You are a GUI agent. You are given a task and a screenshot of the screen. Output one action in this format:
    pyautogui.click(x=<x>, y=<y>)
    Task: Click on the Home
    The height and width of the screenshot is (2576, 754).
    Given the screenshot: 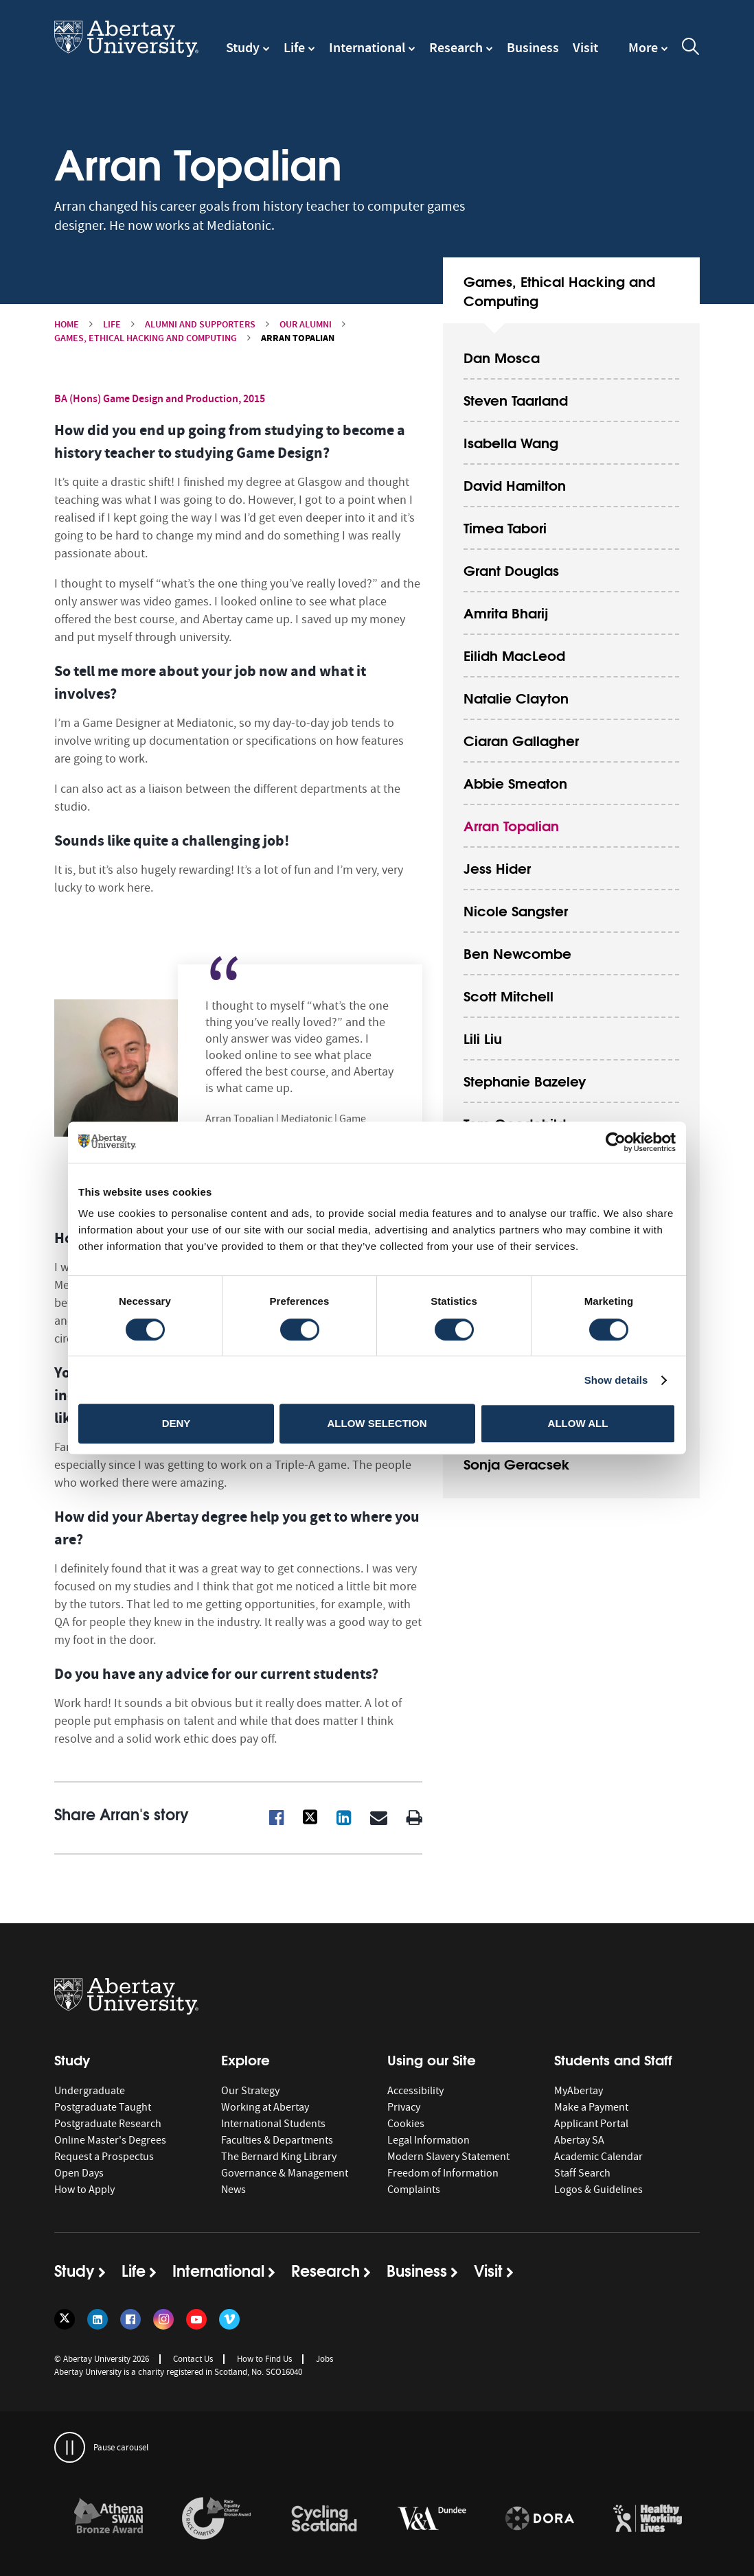 What is the action you would take?
    pyautogui.click(x=66, y=324)
    